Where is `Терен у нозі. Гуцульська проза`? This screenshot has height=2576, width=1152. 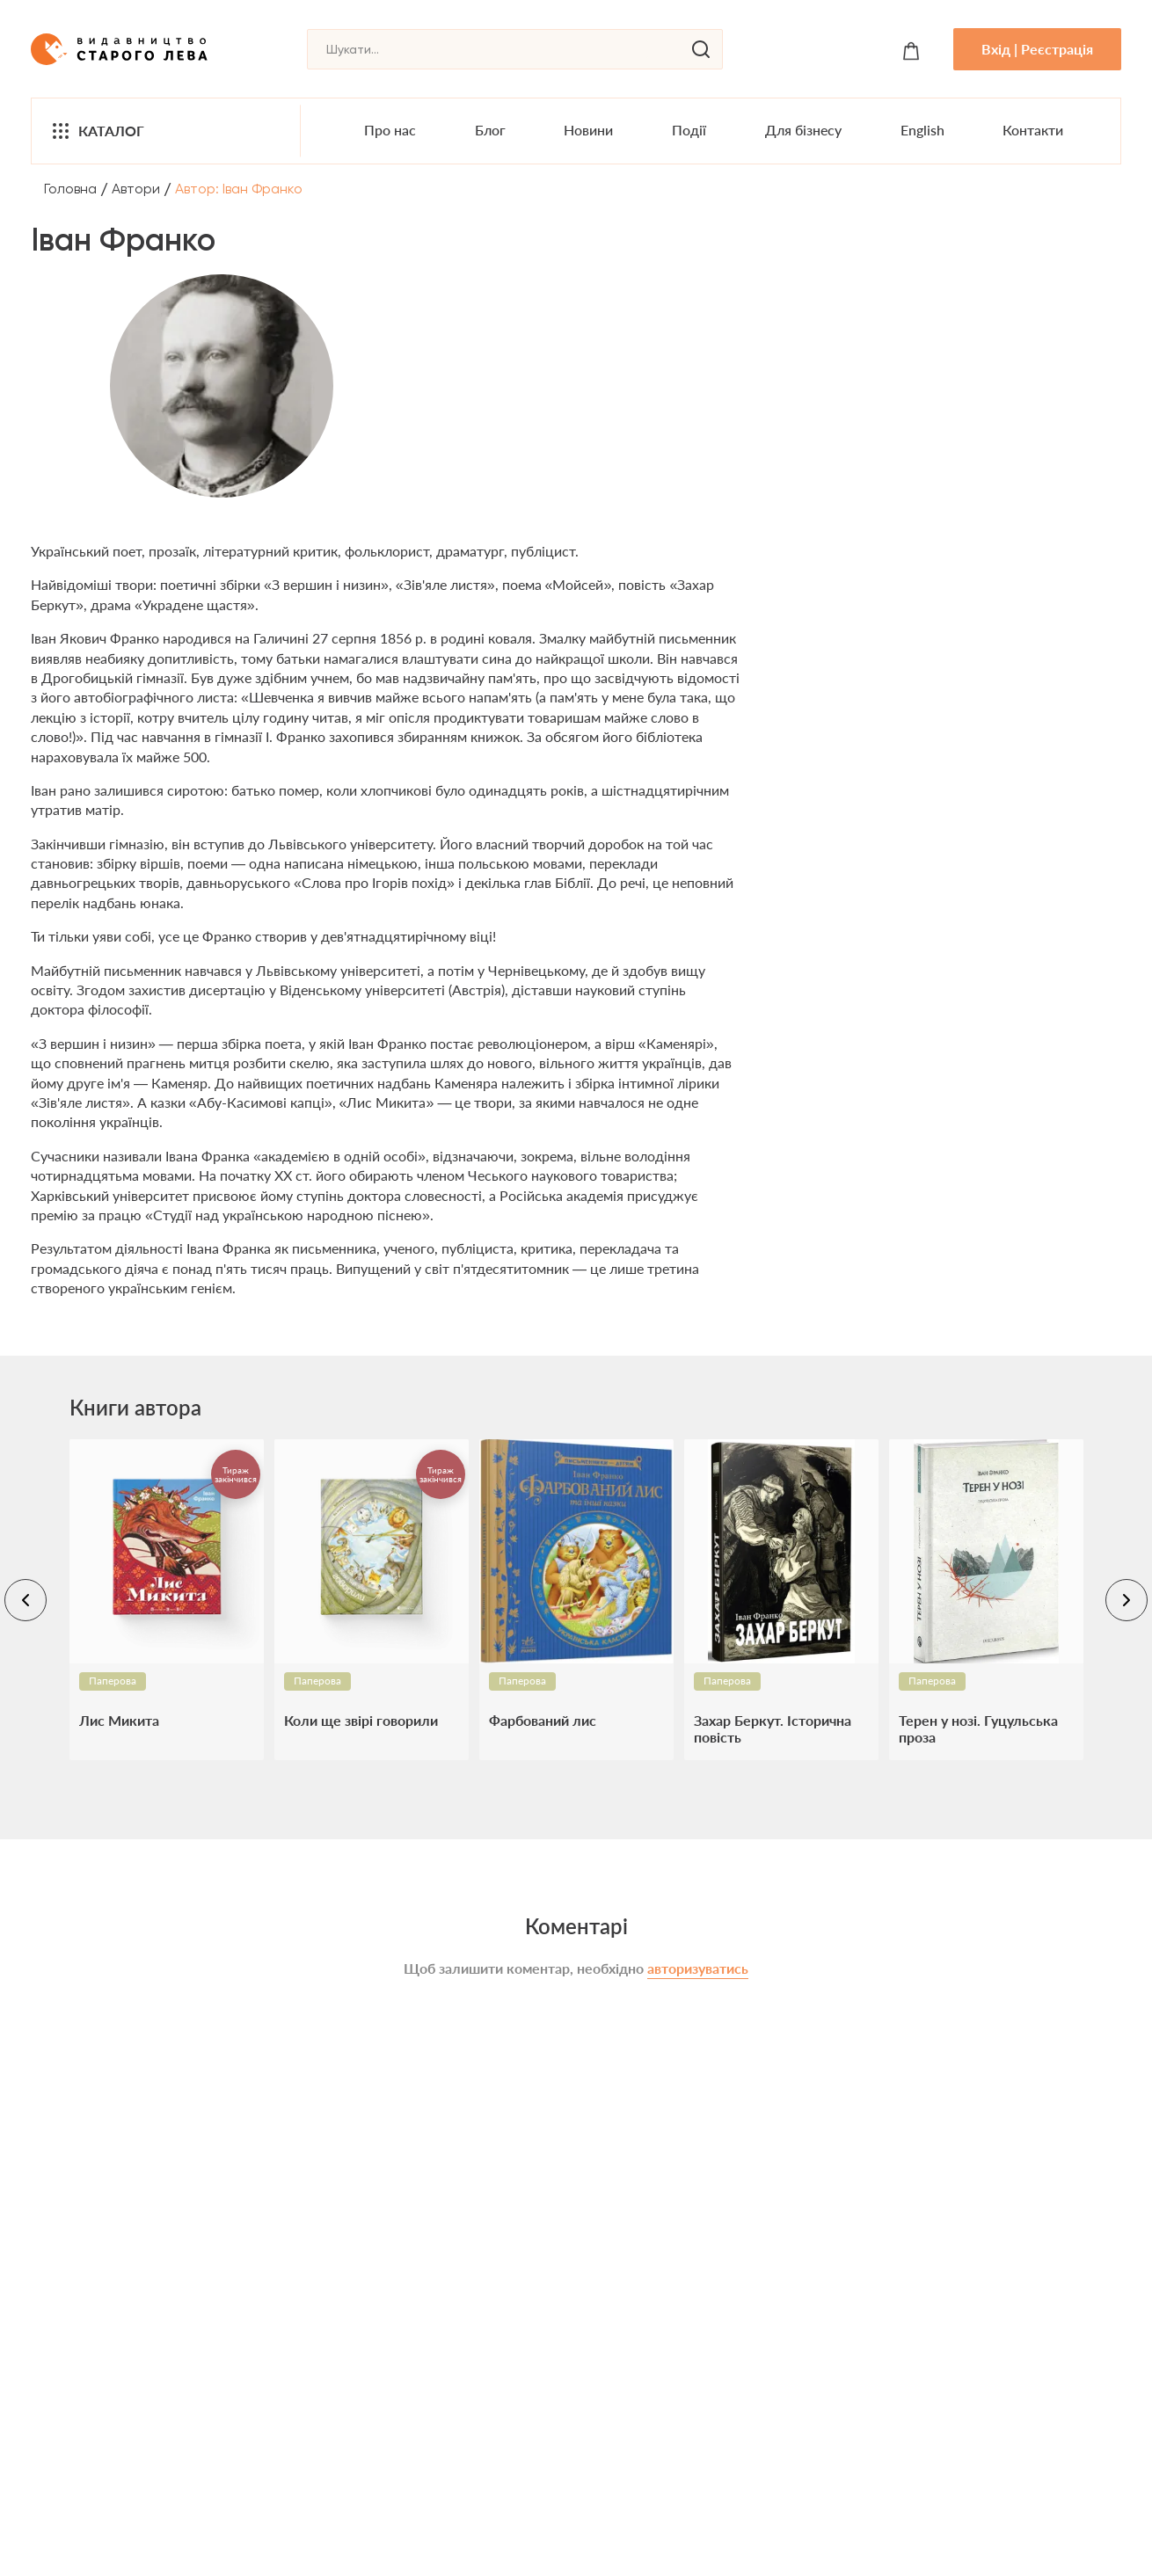 Терен у нозі. Гуцульська проза is located at coordinates (978, 1728).